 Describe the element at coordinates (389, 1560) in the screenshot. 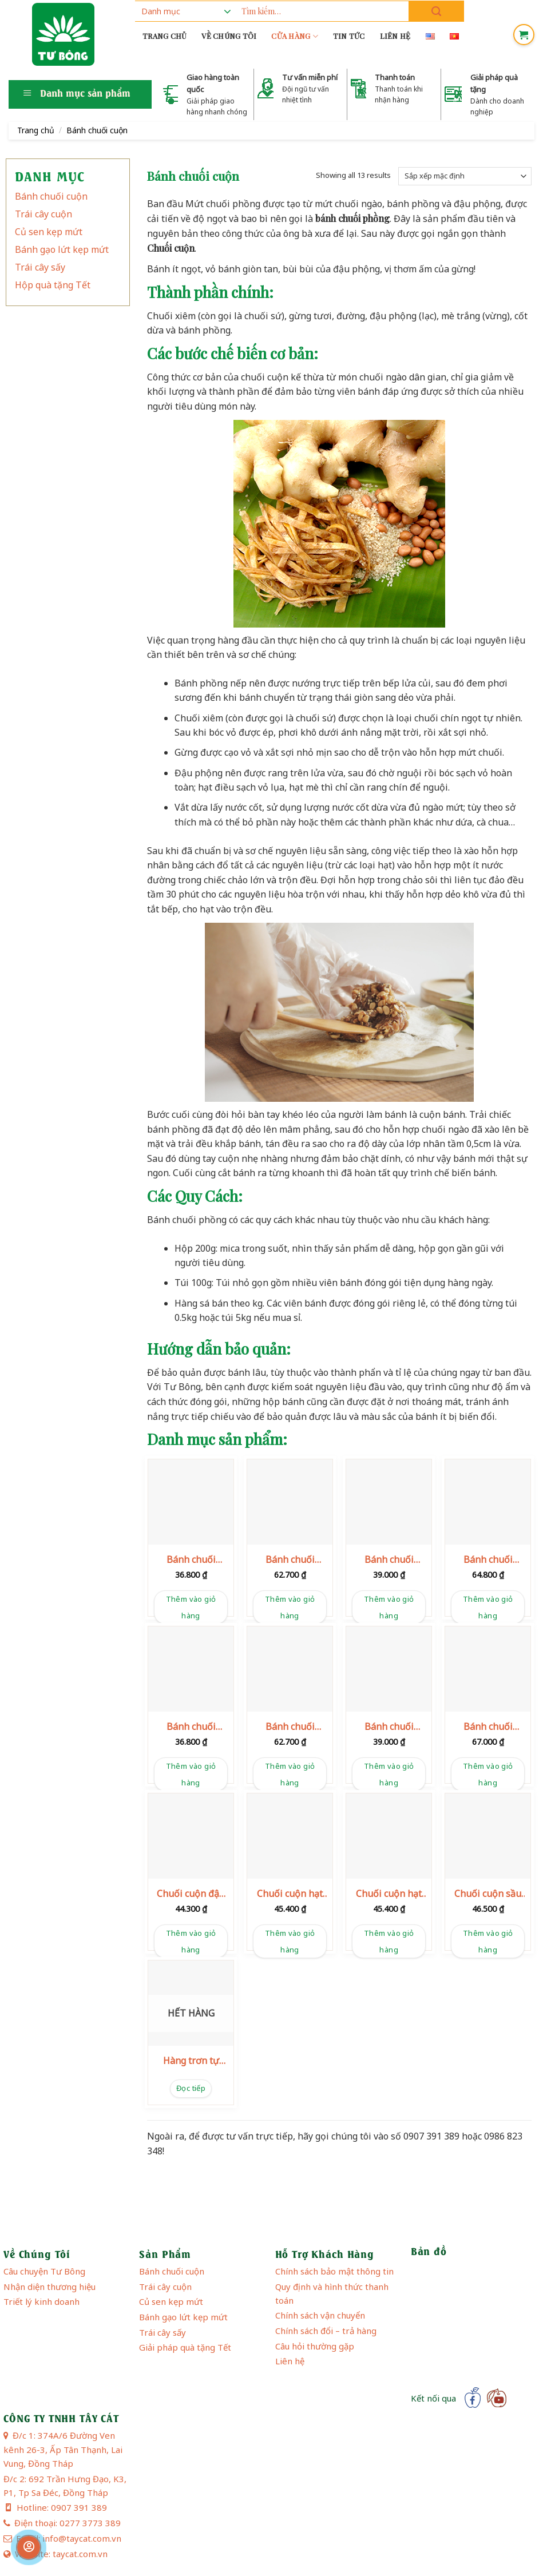

I see `Bánh chuối phồng hạt điều 100g` at that location.